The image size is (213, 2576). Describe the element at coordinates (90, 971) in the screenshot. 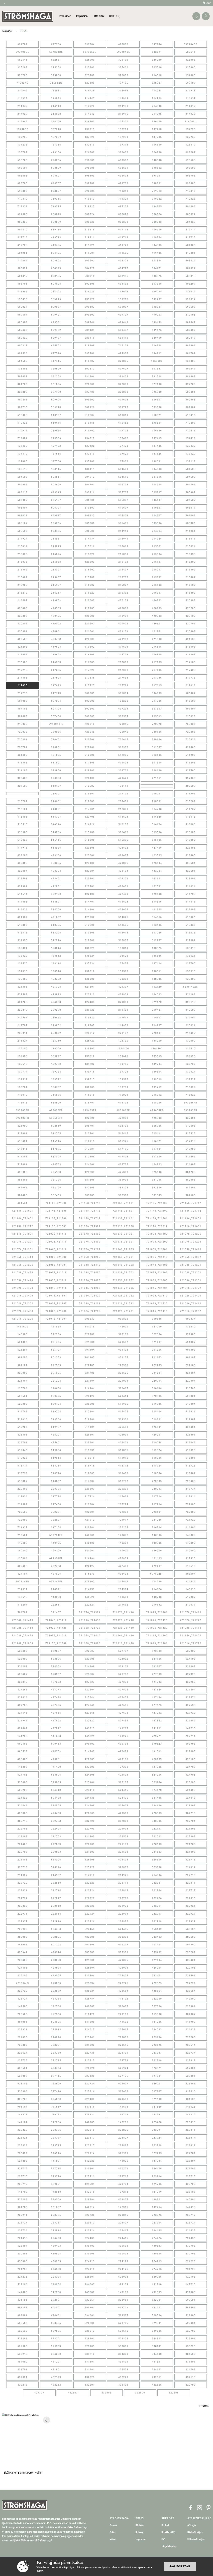

I see `138512` at that location.